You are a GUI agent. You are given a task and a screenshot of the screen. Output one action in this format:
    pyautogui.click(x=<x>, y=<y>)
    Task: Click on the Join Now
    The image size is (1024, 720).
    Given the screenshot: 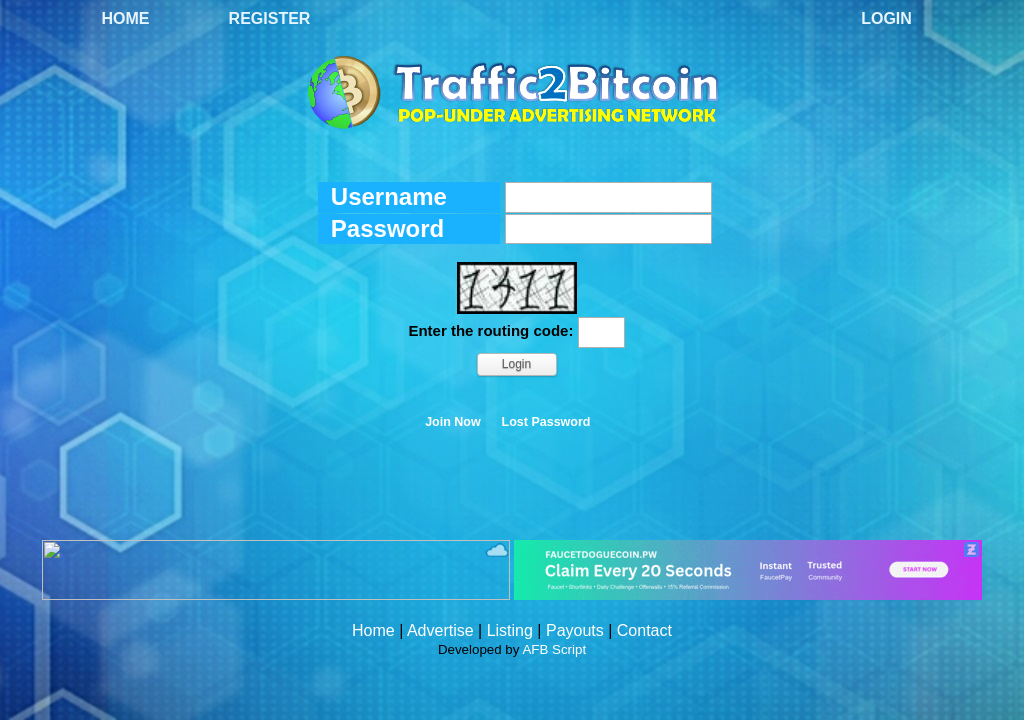 What is the action you would take?
    pyautogui.click(x=453, y=422)
    